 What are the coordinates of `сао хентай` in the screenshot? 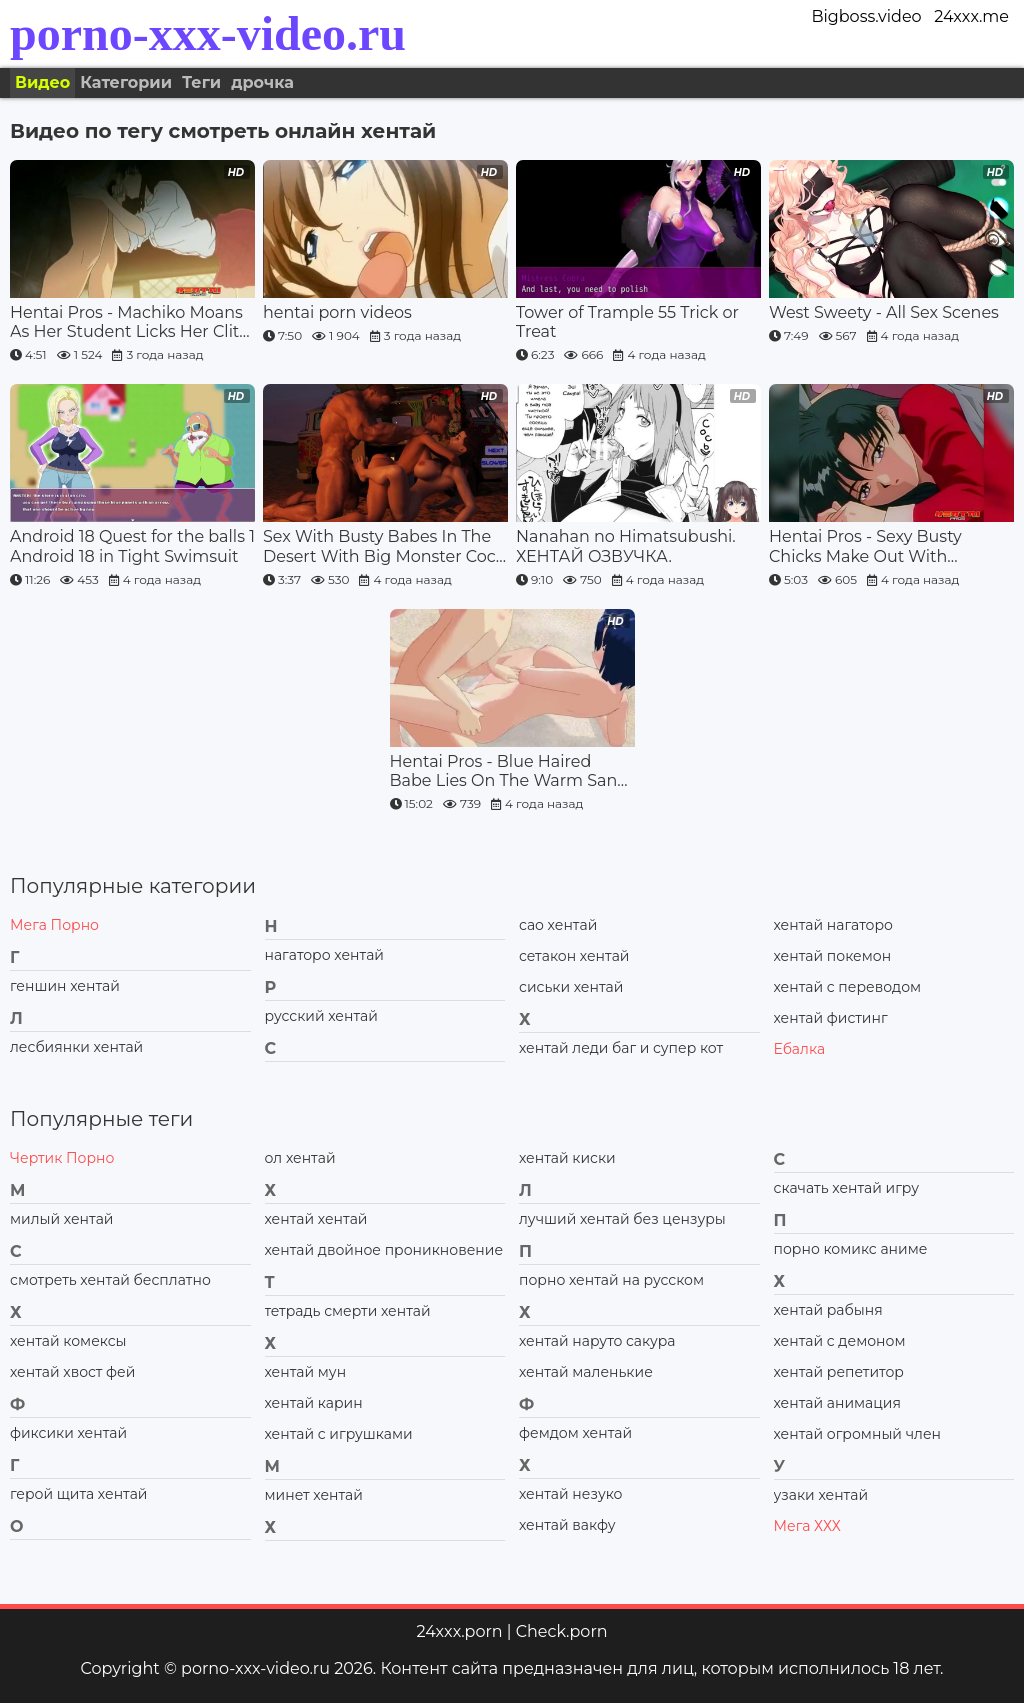 It's located at (558, 925).